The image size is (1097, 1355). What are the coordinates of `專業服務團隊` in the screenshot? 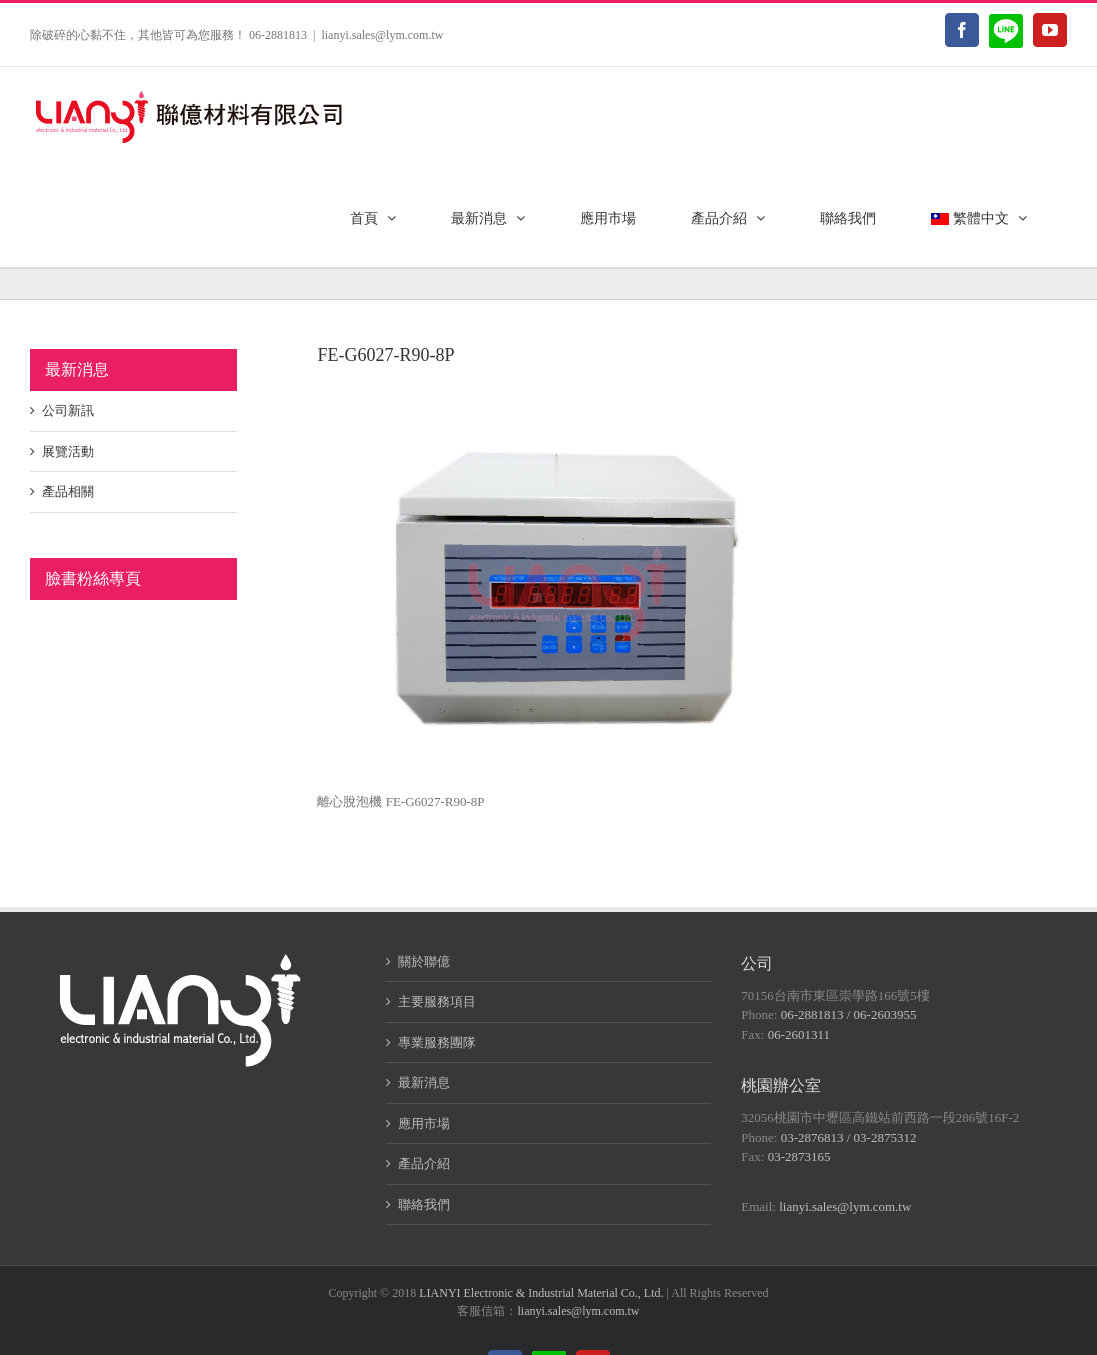 It's located at (437, 1042).